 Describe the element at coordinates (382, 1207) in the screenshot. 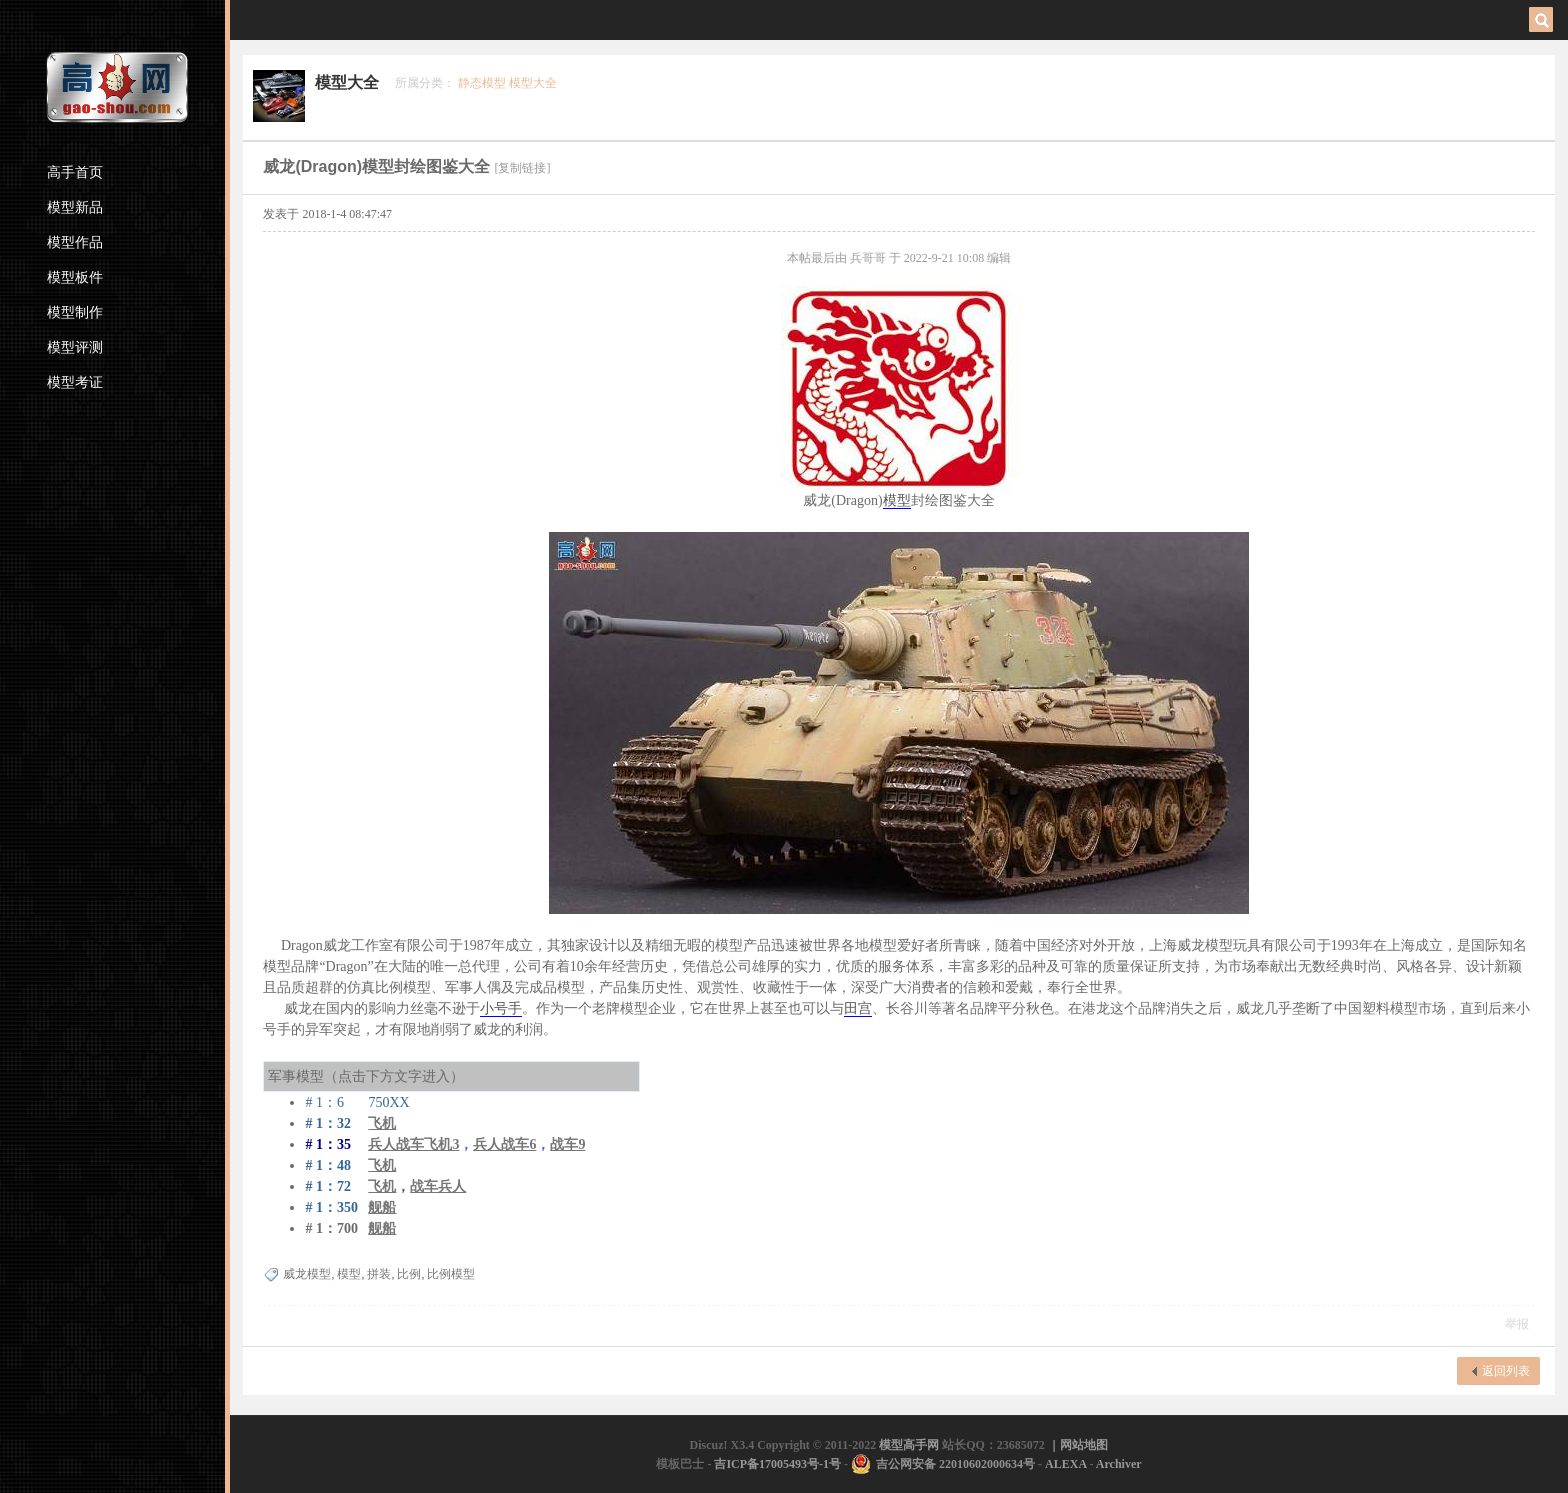

I see `舰船` at that location.